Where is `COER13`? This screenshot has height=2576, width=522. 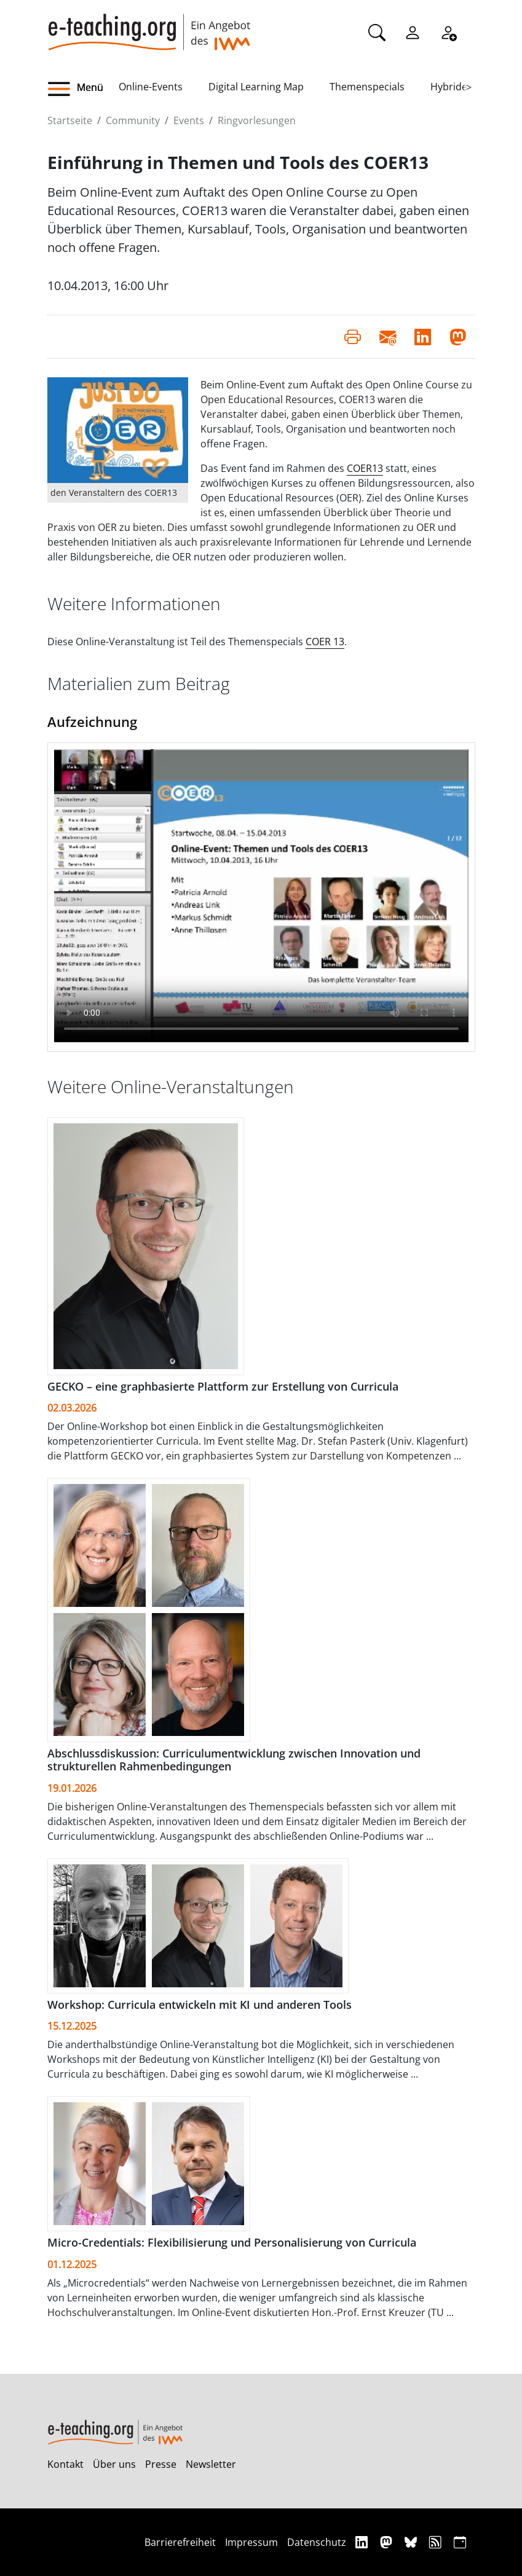
COER13 is located at coordinates (365, 468).